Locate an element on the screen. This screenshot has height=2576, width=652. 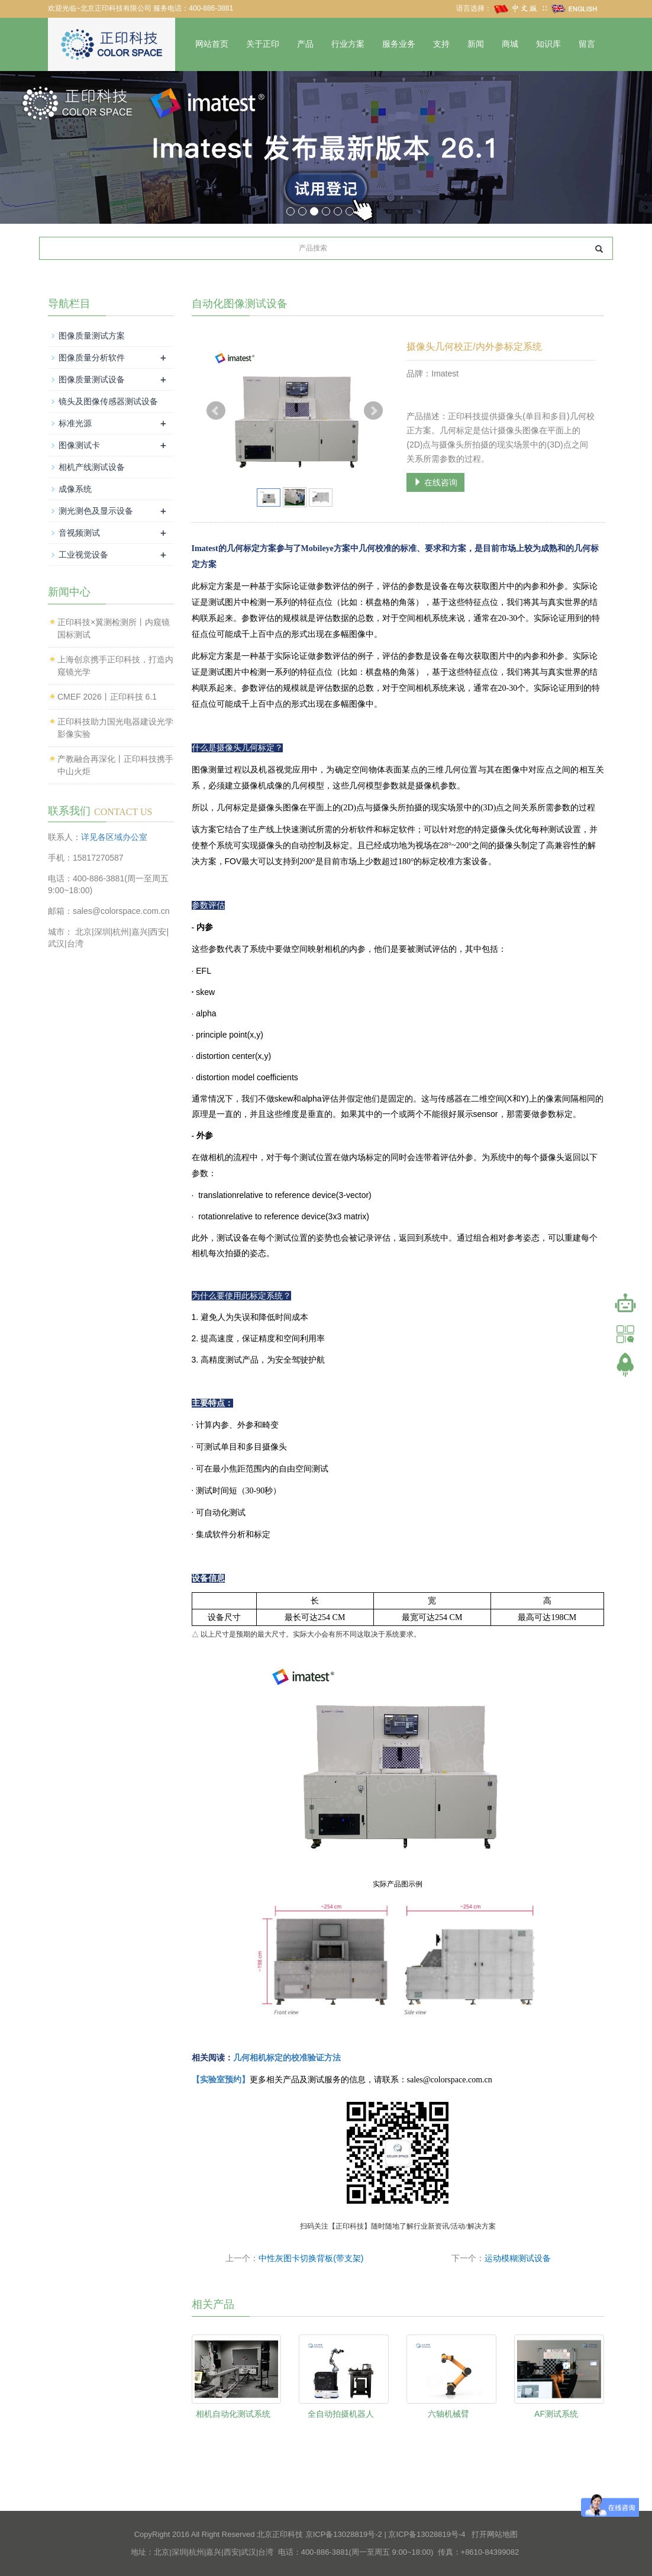
商城 is located at coordinates (510, 44).